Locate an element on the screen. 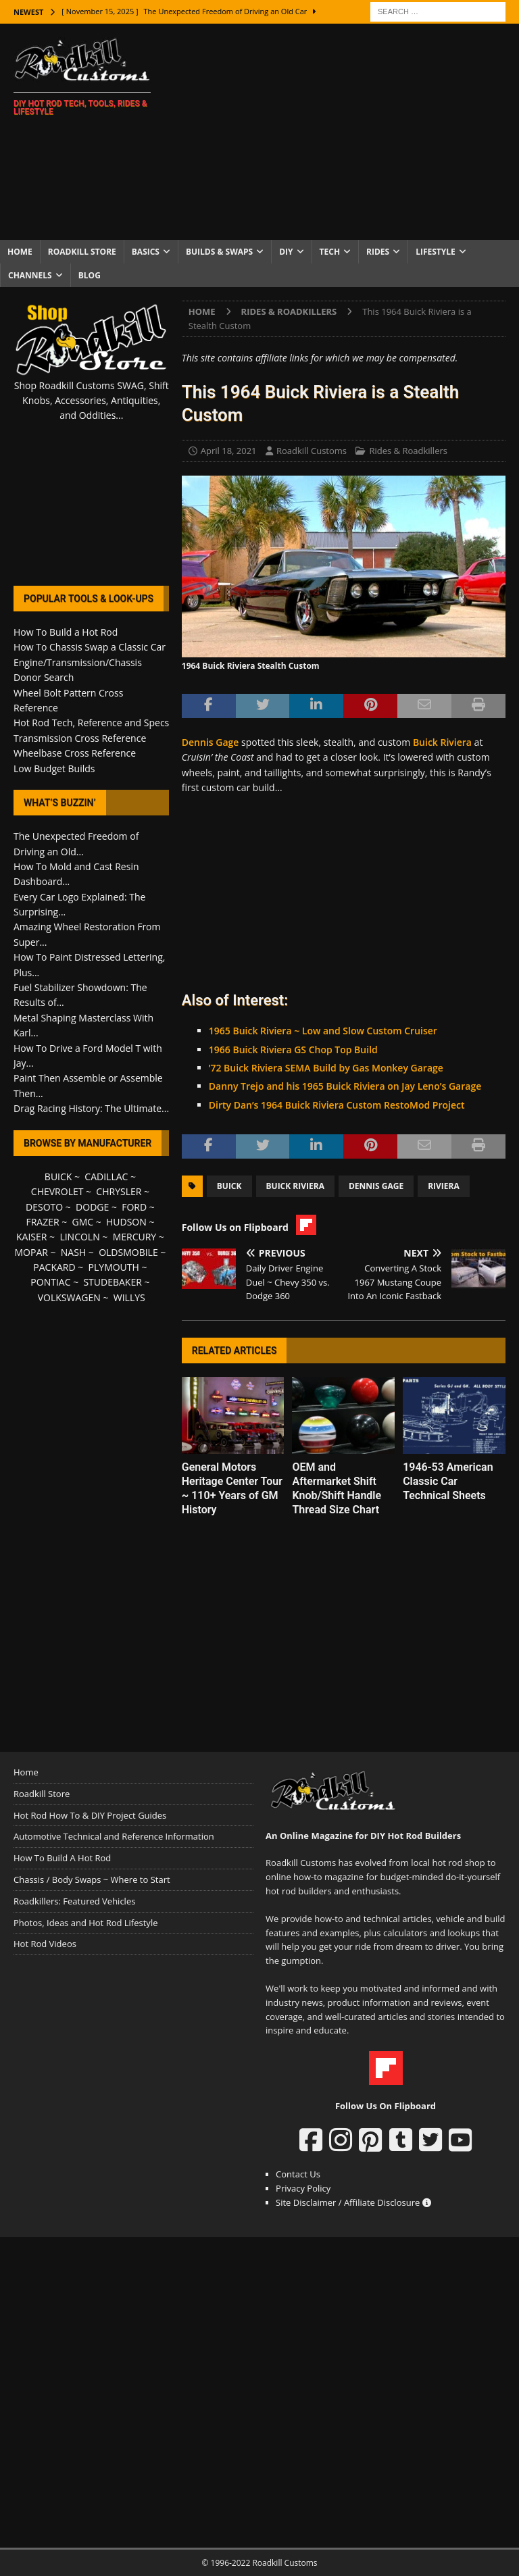  Hot Rod Videos is located at coordinates (45, 1944).